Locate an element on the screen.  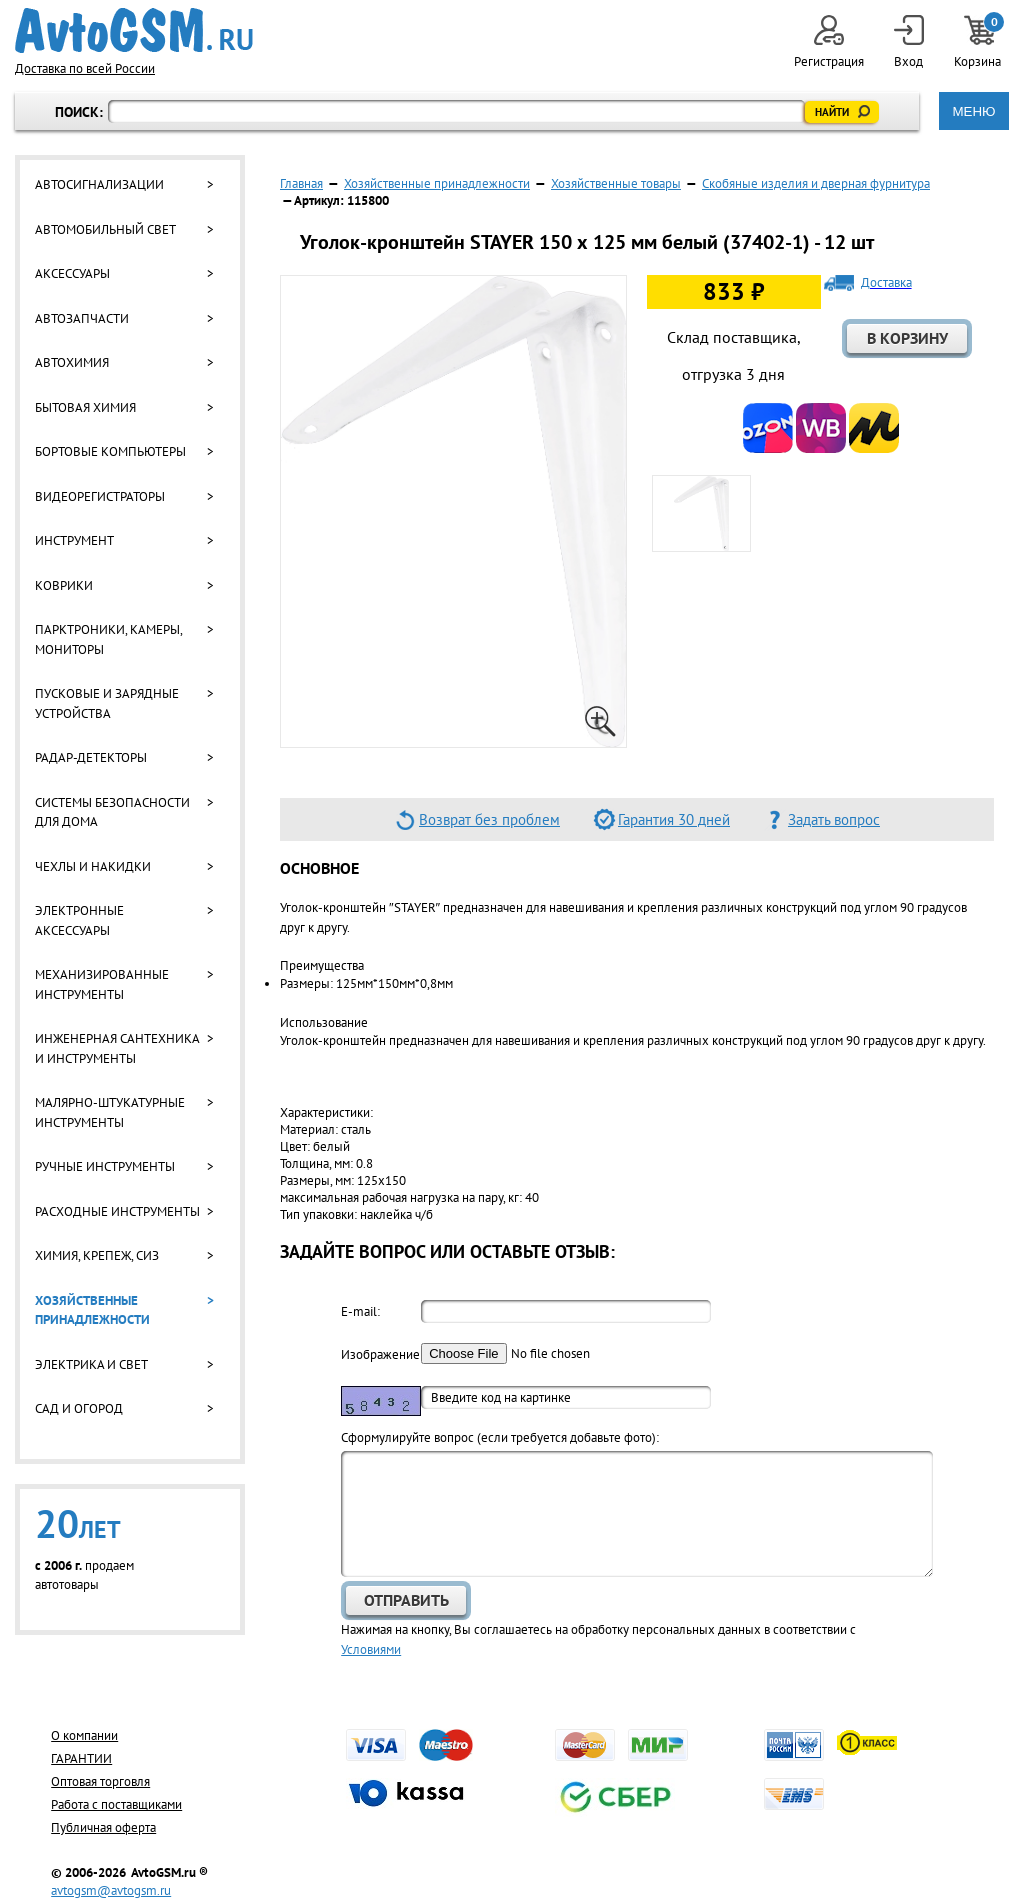
МЕНЮ is located at coordinates (973, 111).